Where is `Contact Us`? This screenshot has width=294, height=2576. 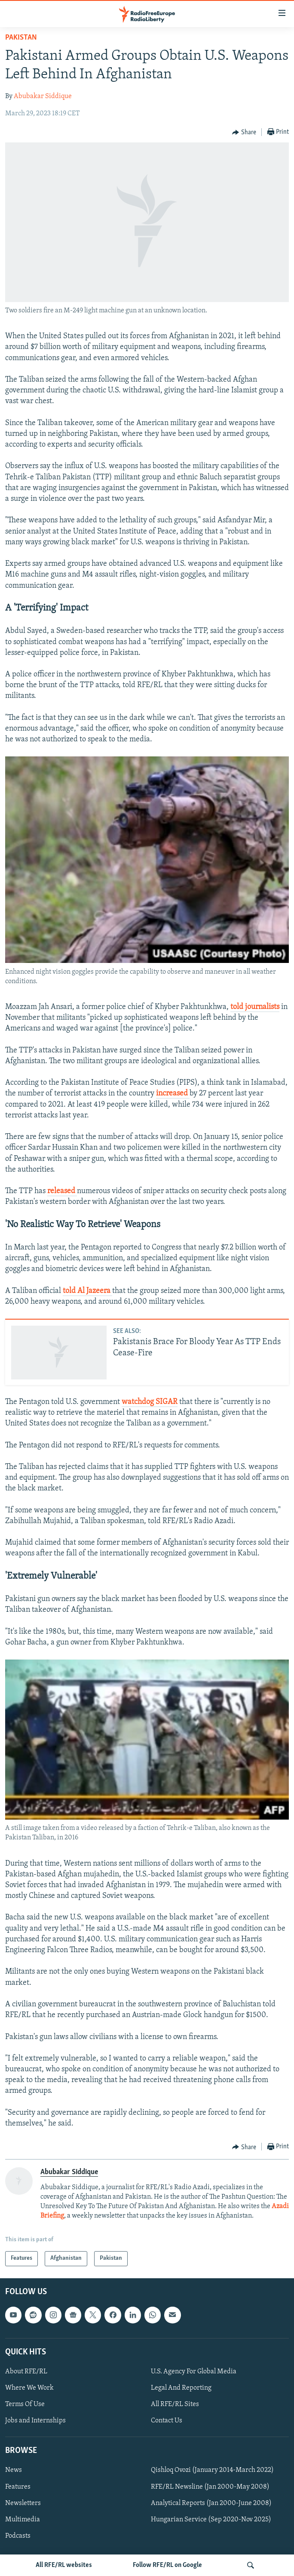 Contact Us is located at coordinates (166, 2420).